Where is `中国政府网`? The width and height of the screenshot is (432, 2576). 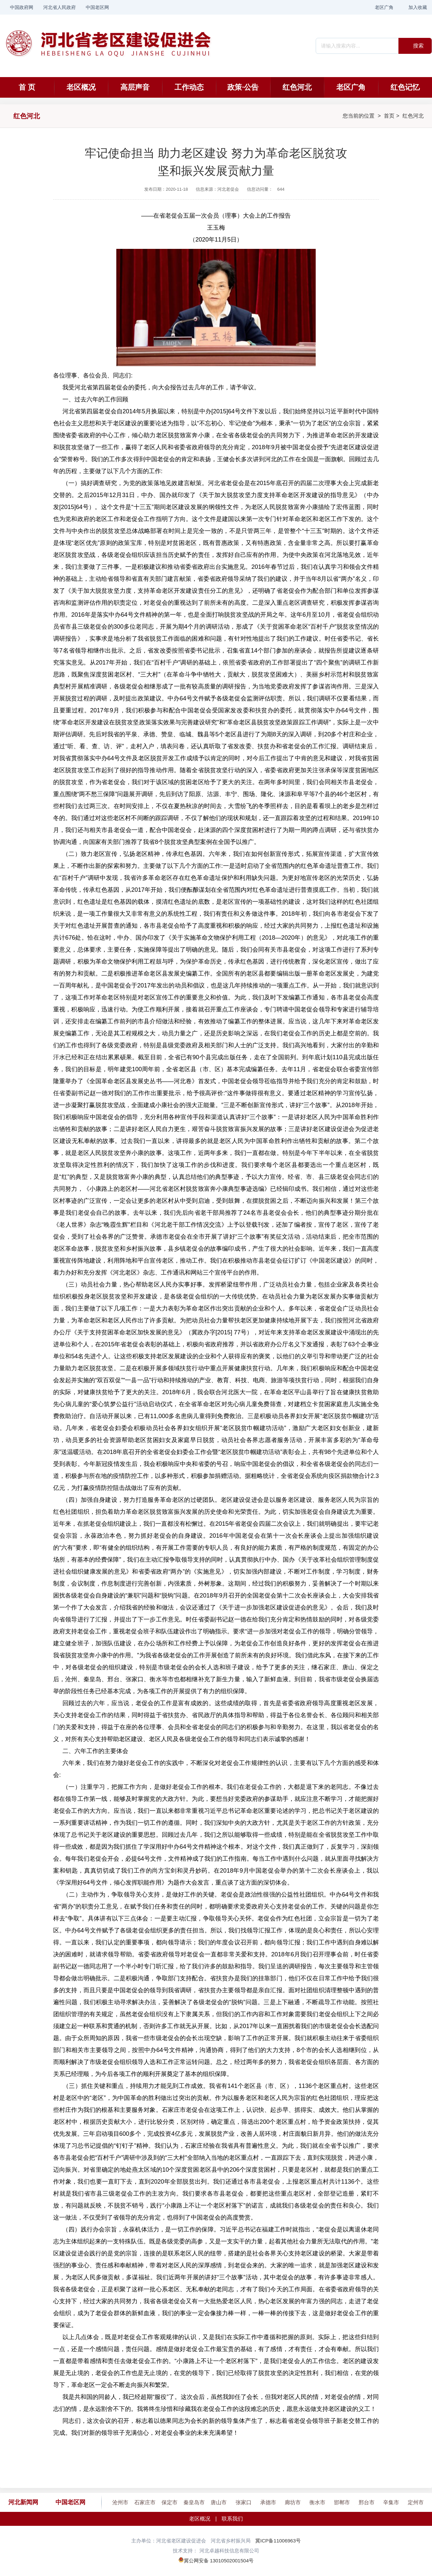
中国政府网 is located at coordinates (21, 7).